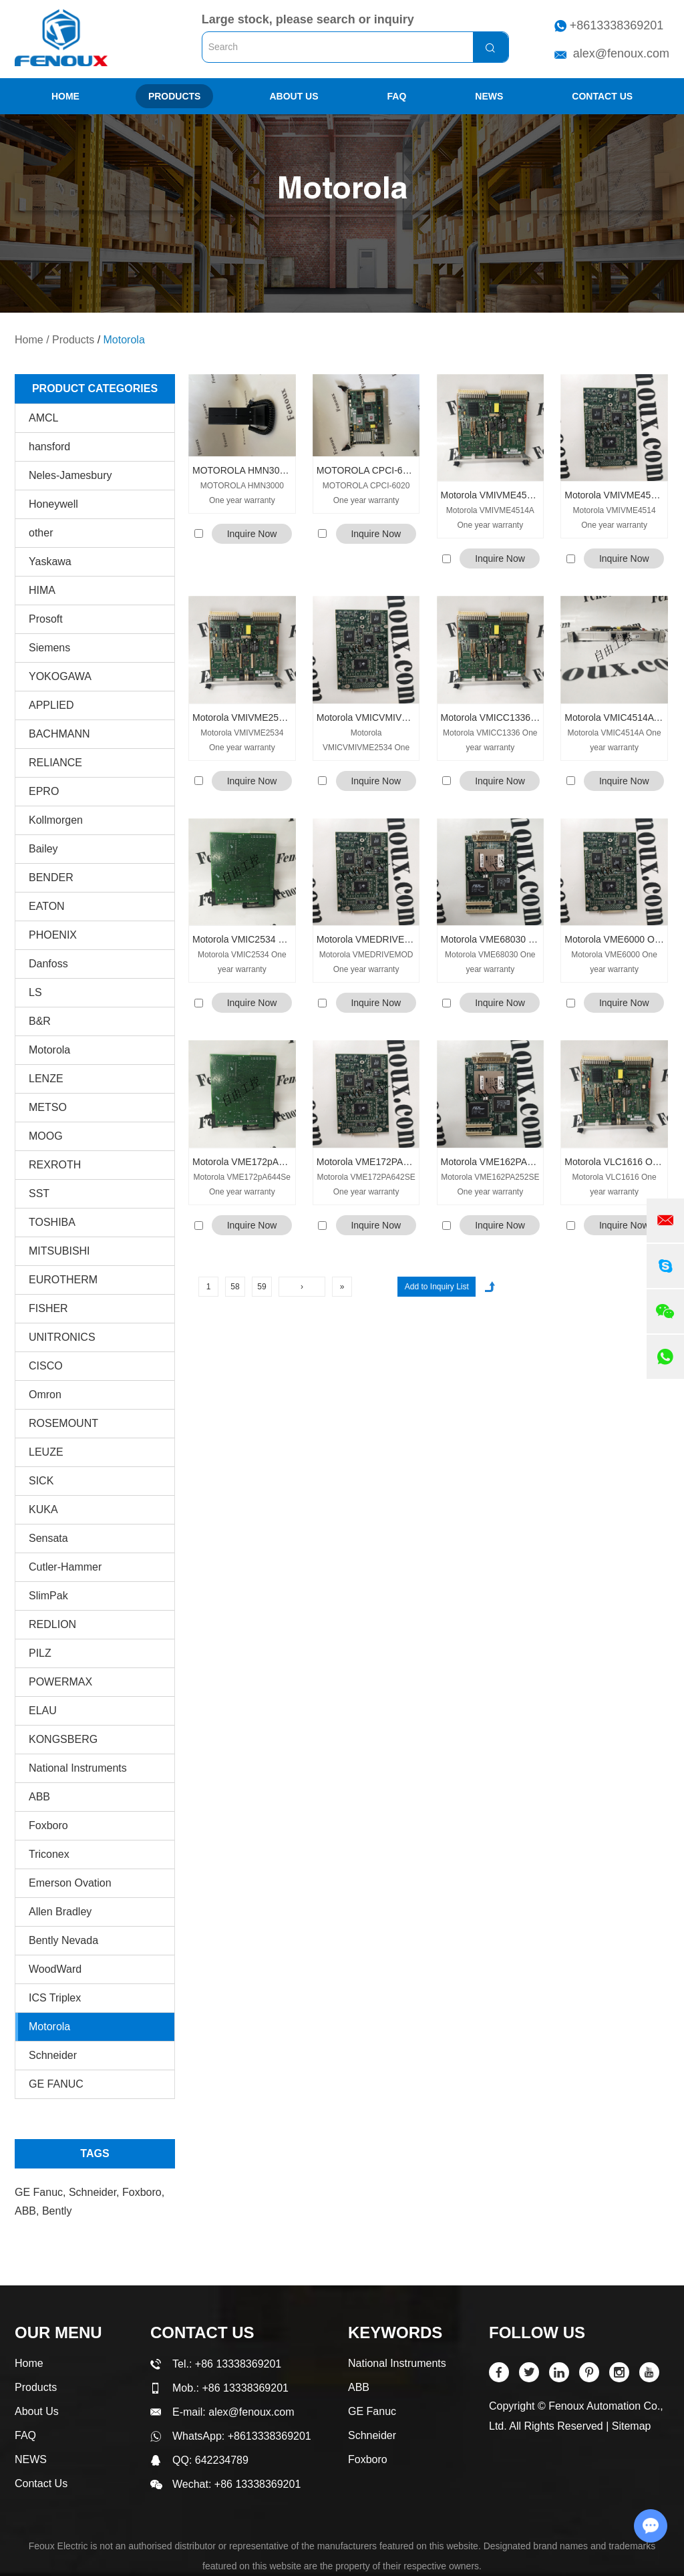  Describe the element at coordinates (46, 1136) in the screenshot. I see `MOOG` at that location.